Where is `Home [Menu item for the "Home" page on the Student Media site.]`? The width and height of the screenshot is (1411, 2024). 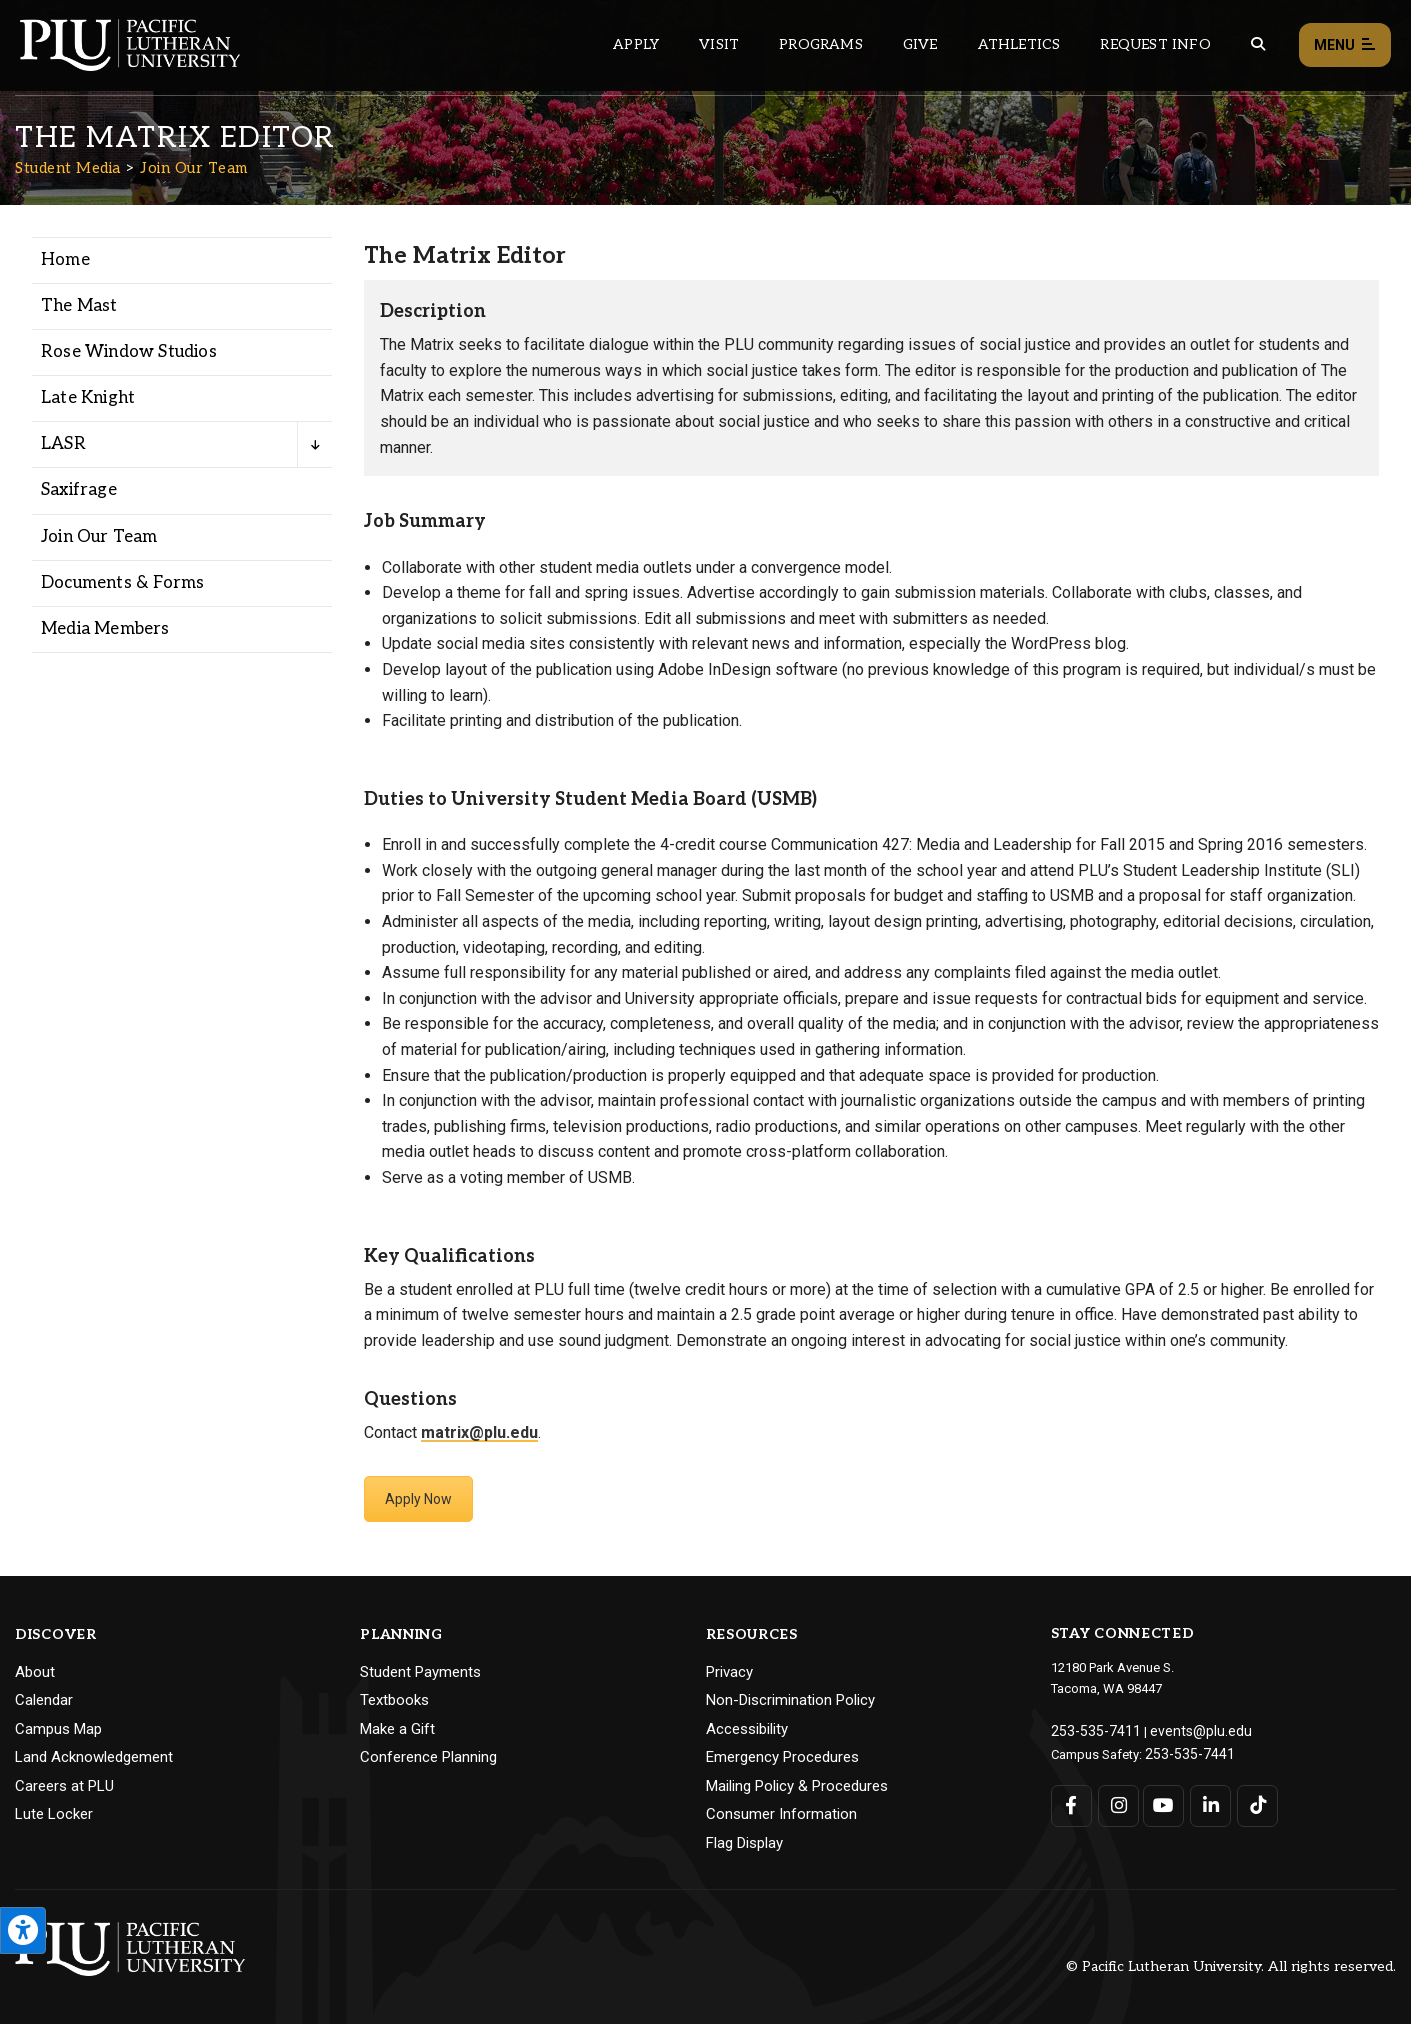
Home [Menu item for the "Home" page on the Student Media site.] is located at coordinates (65, 260).